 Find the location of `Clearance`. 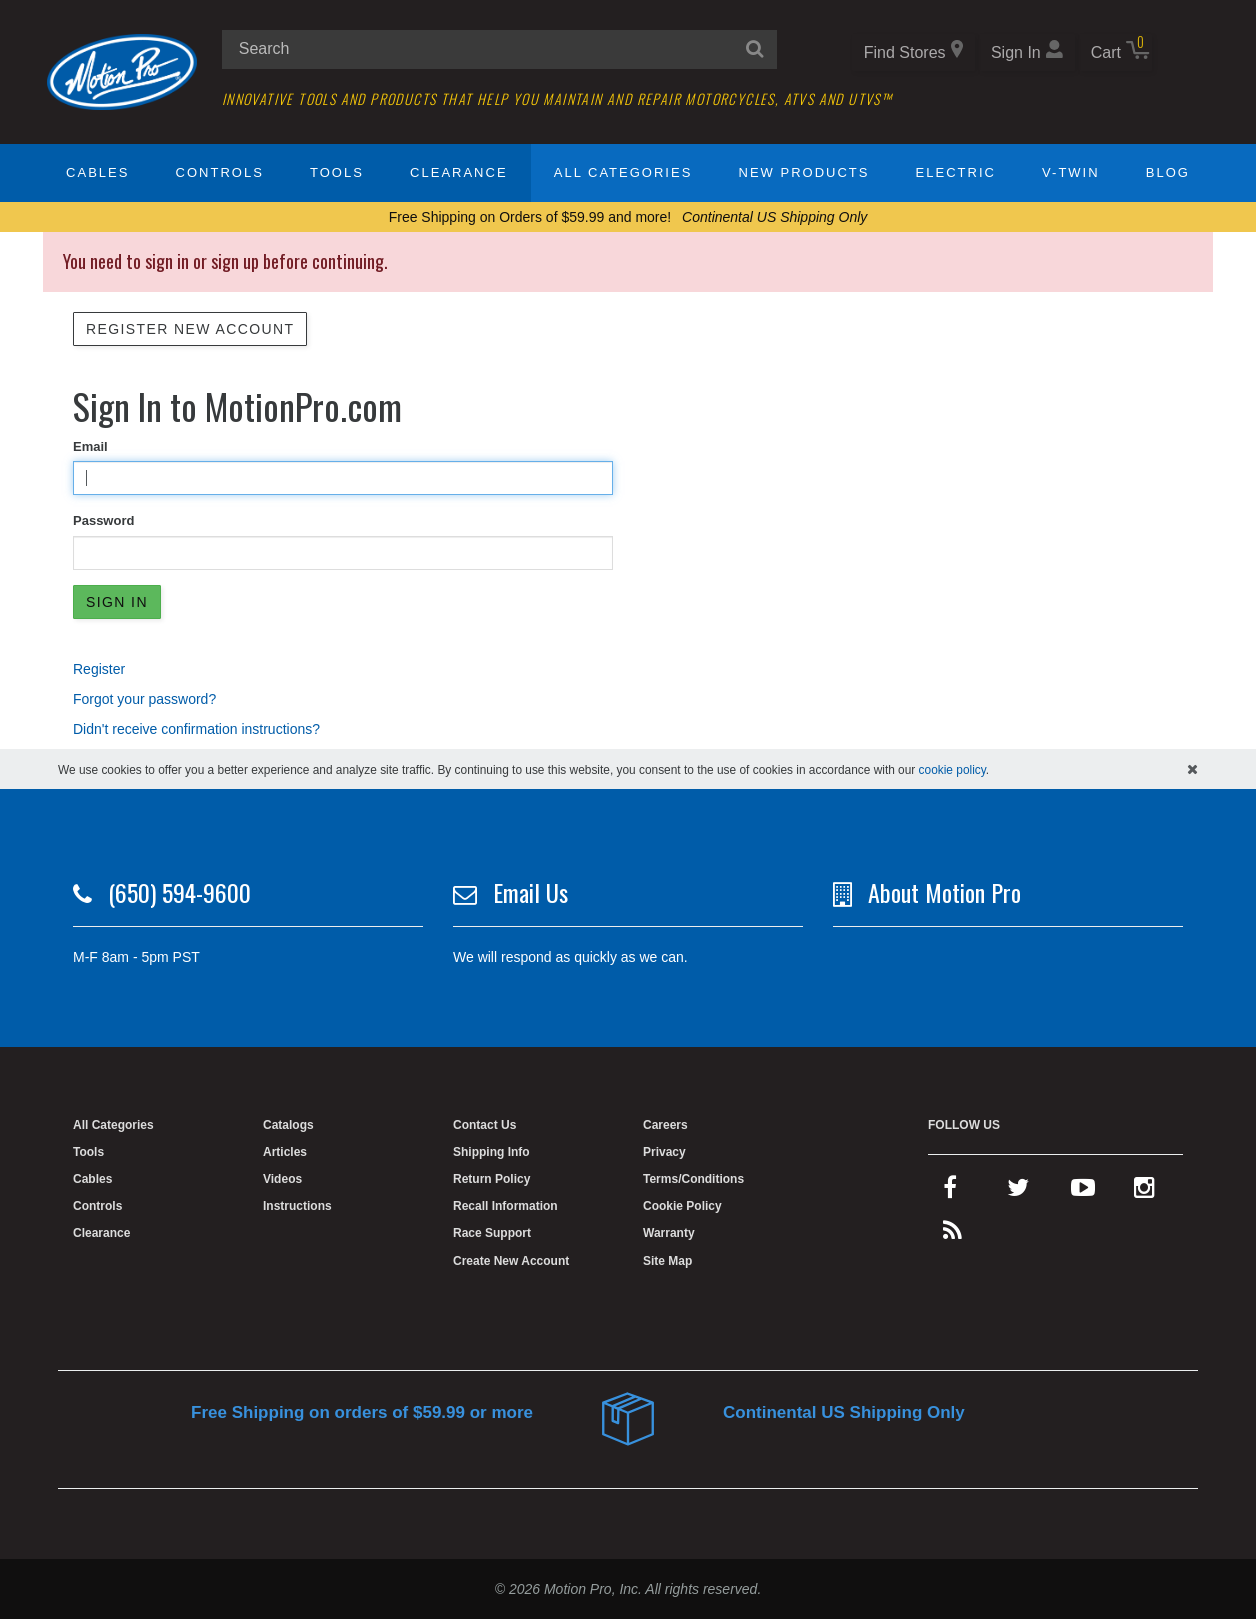

Clearance is located at coordinates (458, 172).